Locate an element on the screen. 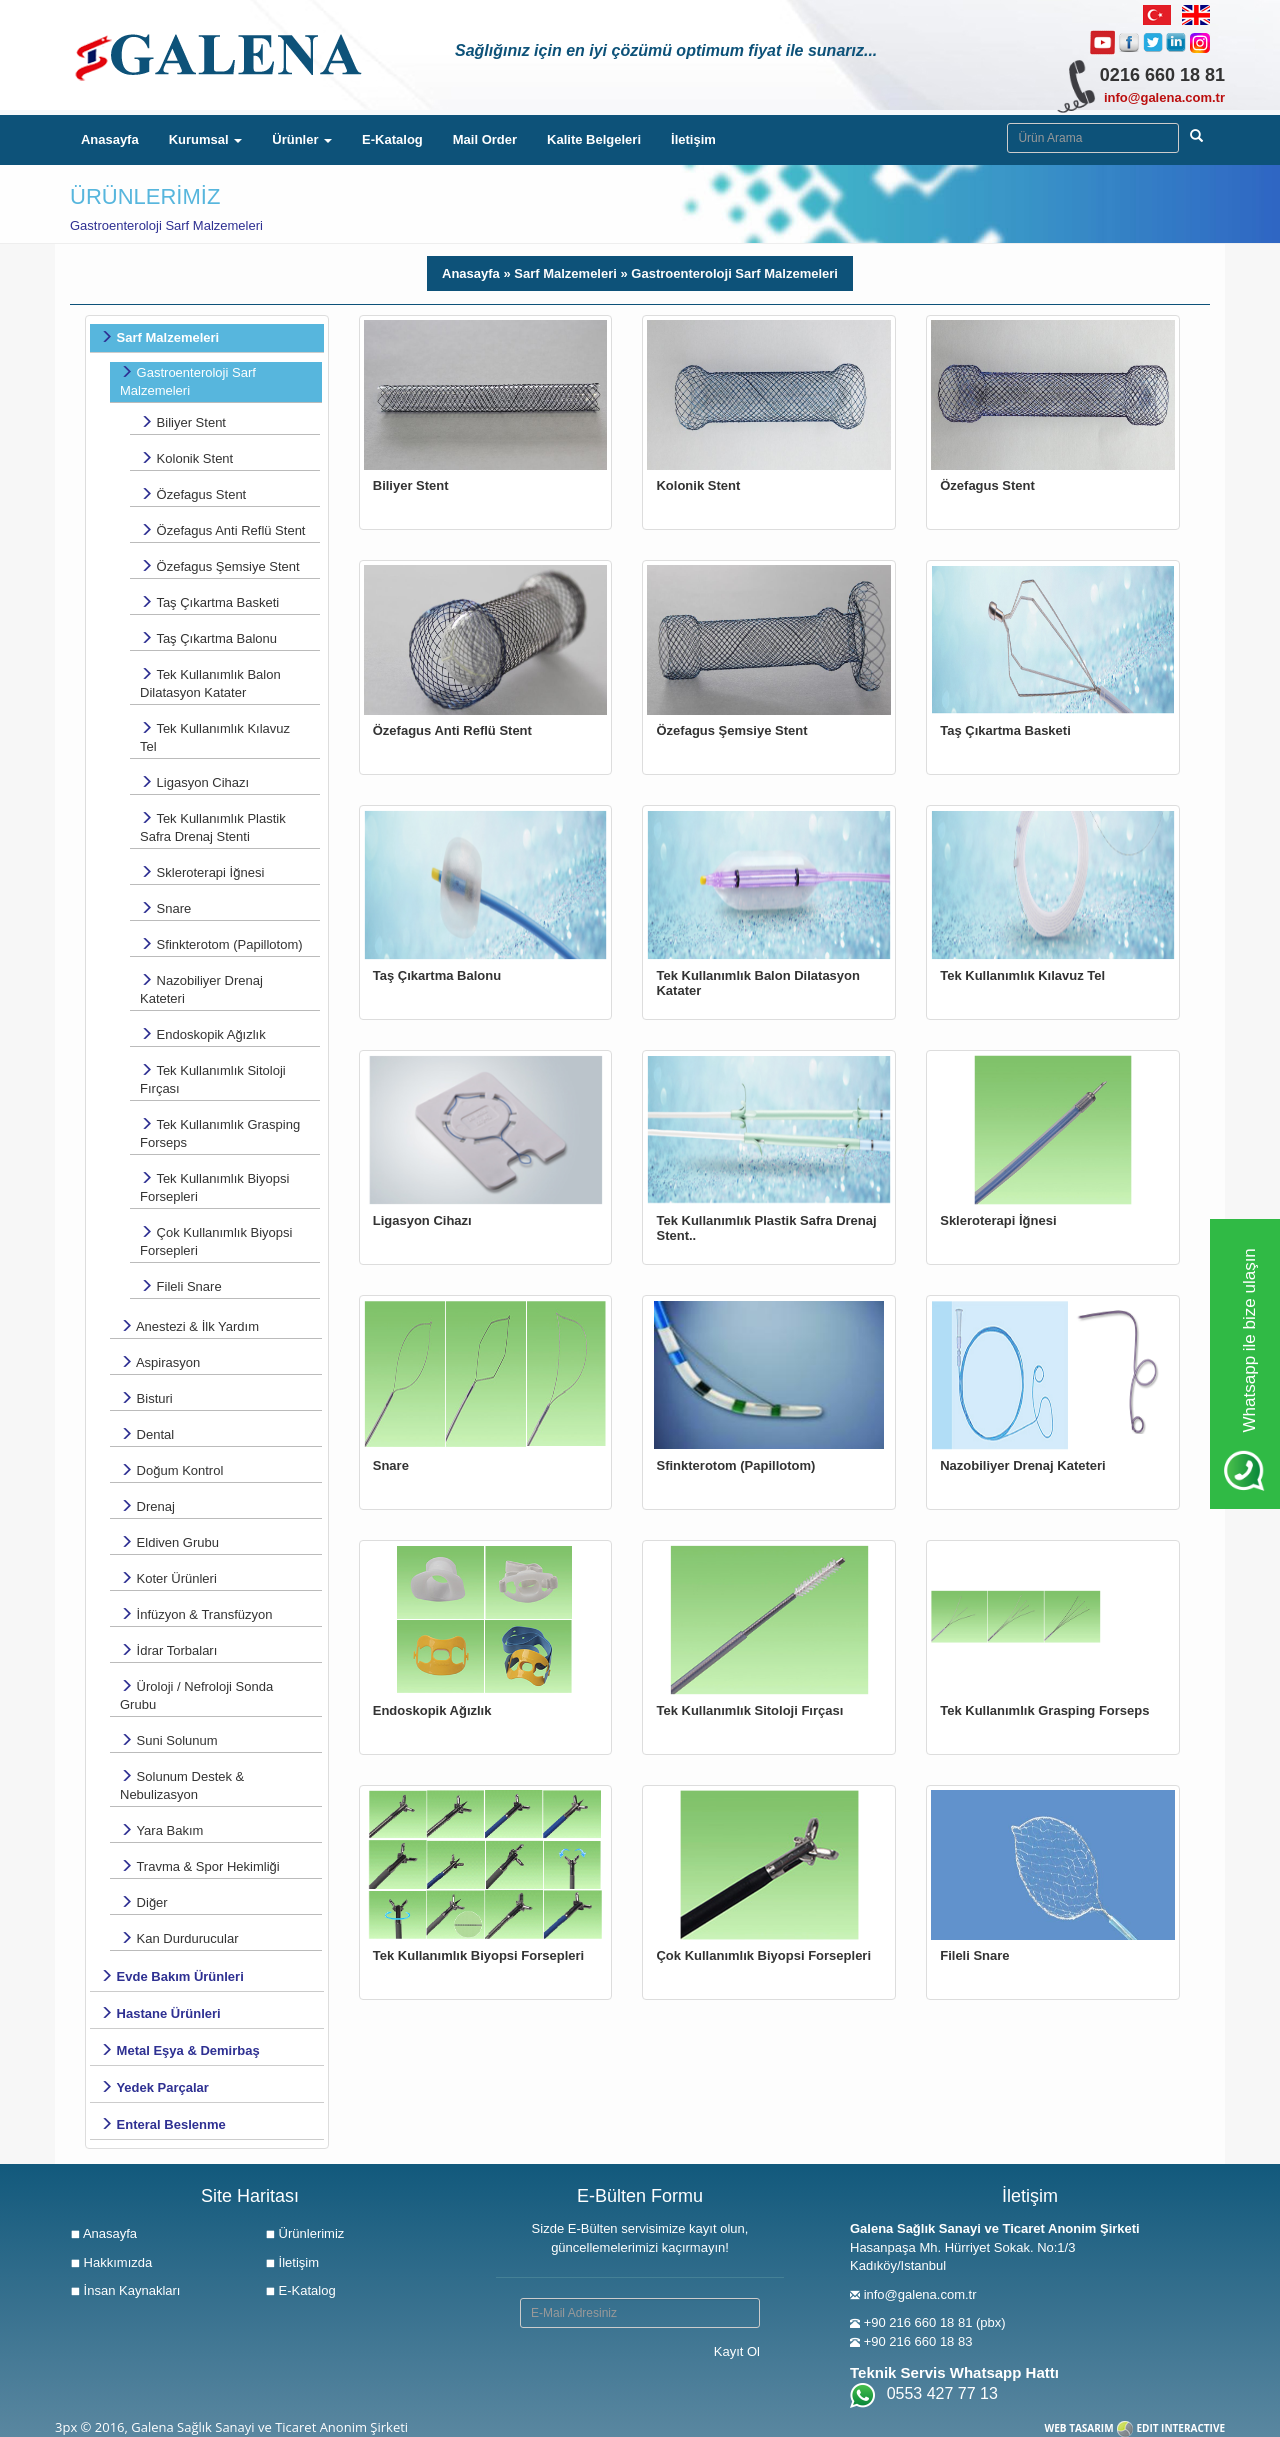 This screenshot has width=1280, height=2437. Metal Eşya & Demirbaş is located at coordinates (180, 2050).